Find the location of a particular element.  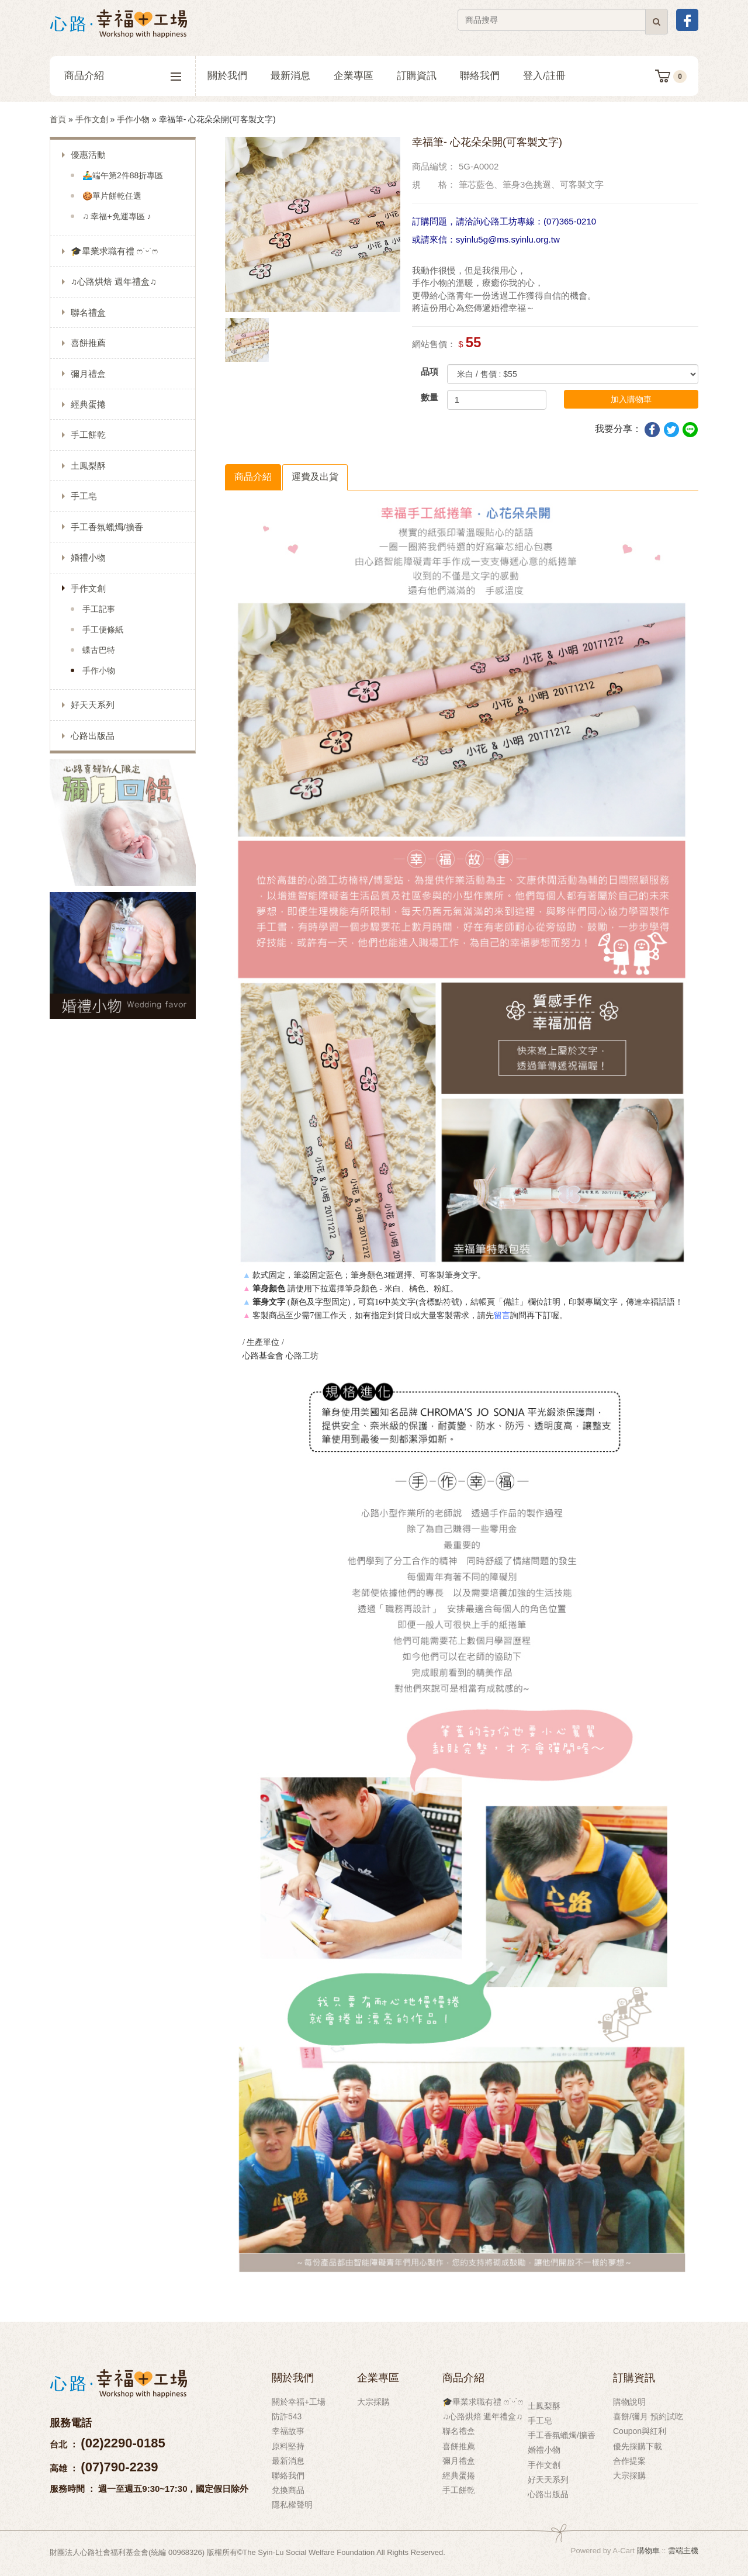

購物說明 is located at coordinates (629, 2401).